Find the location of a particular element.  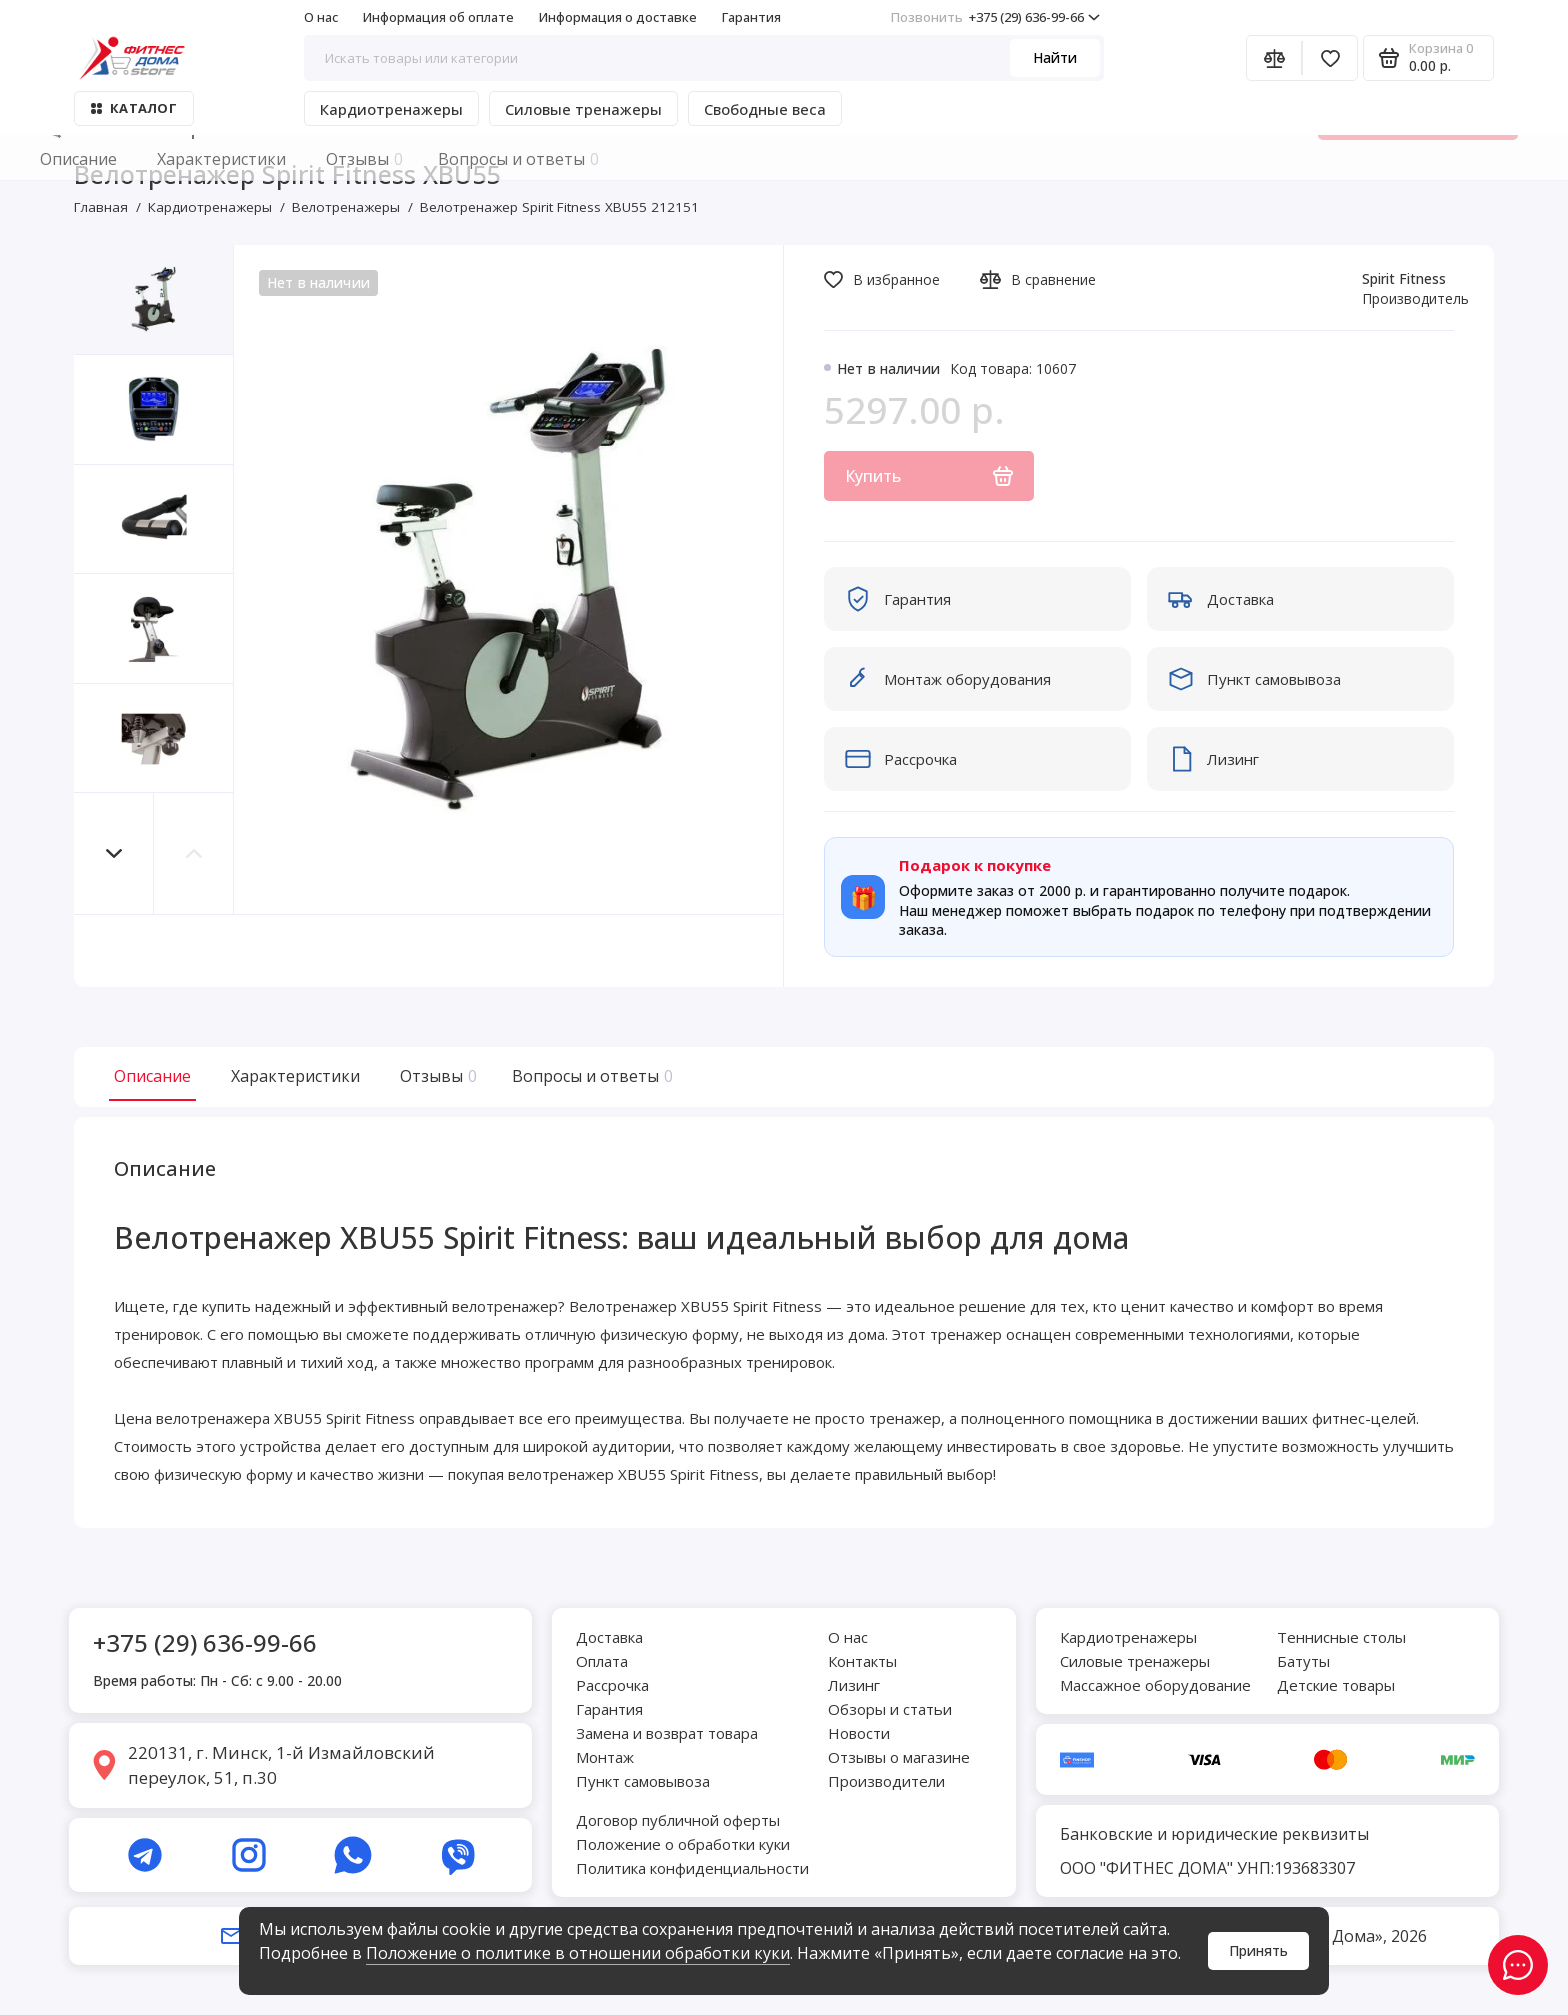

Детские товары is located at coordinates (1336, 1685).